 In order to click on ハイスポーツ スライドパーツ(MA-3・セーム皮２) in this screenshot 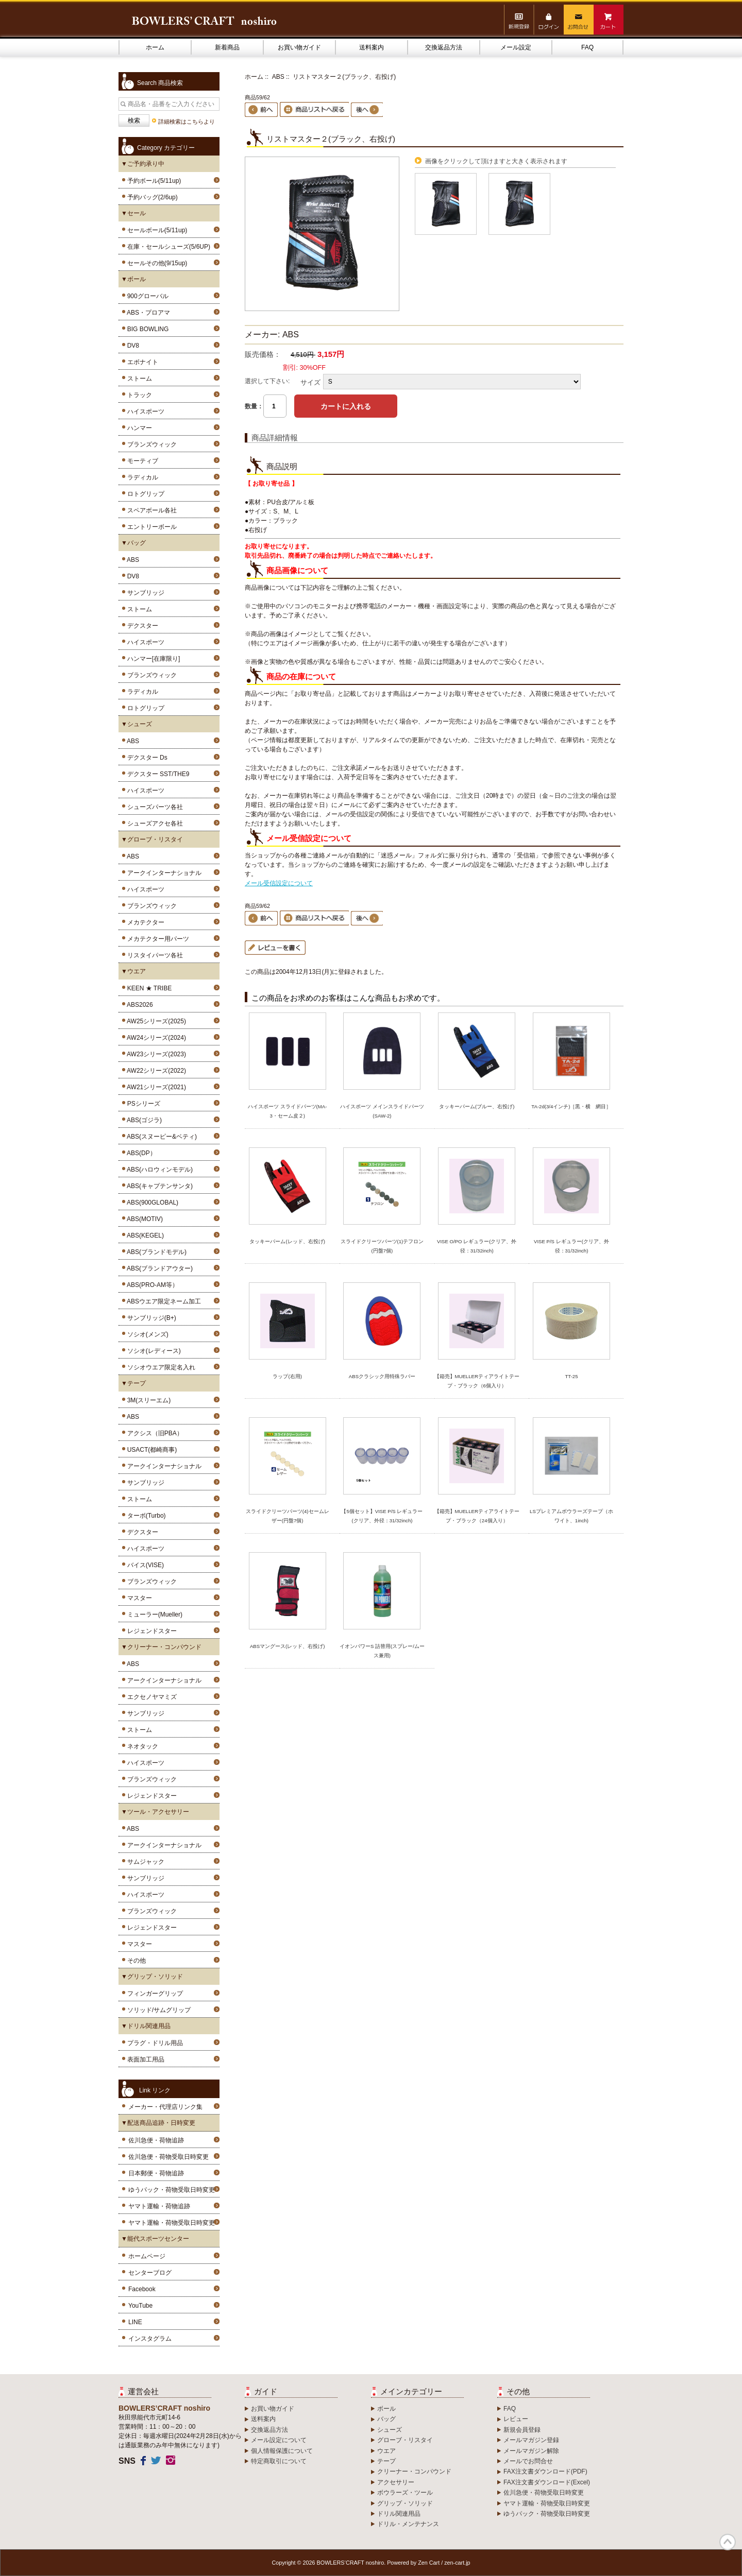, I will do `click(287, 1111)`.